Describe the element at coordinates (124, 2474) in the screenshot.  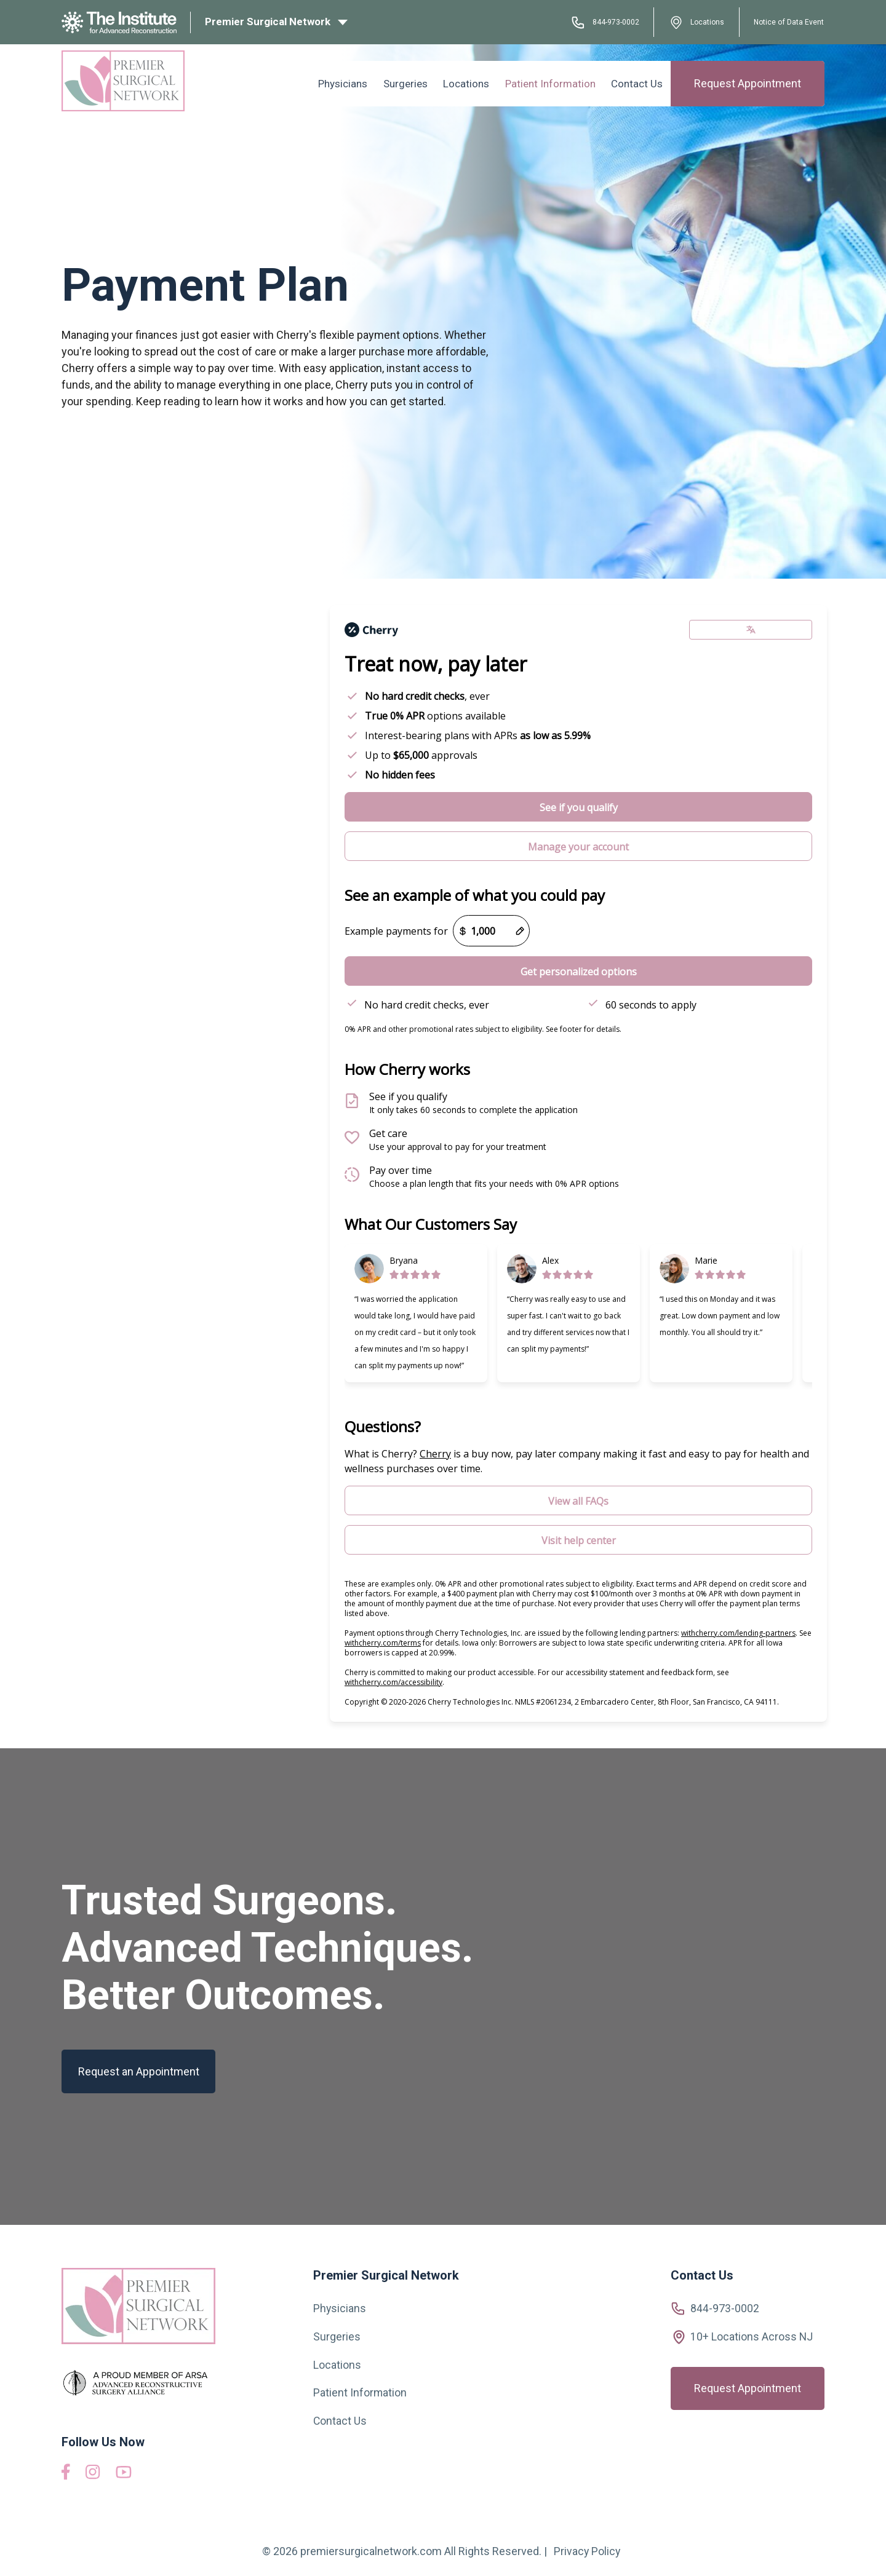
I see `[View our YouTube videos]` at that location.